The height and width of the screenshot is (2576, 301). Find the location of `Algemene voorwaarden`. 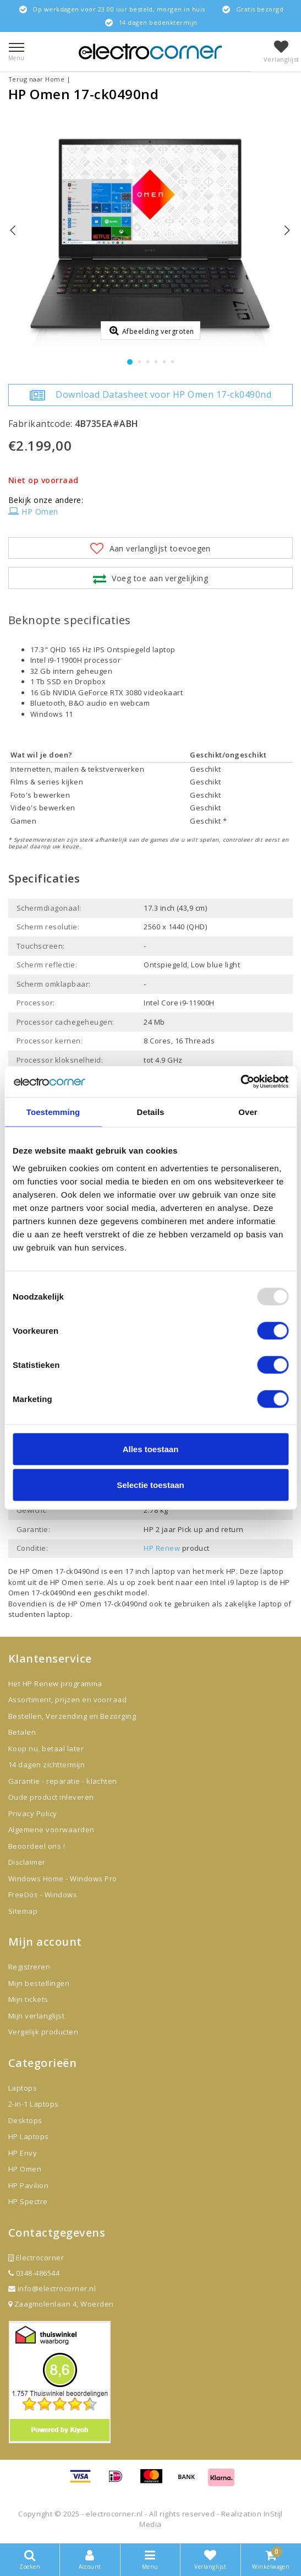

Algemene voorwaarden is located at coordinates (51, 1829).